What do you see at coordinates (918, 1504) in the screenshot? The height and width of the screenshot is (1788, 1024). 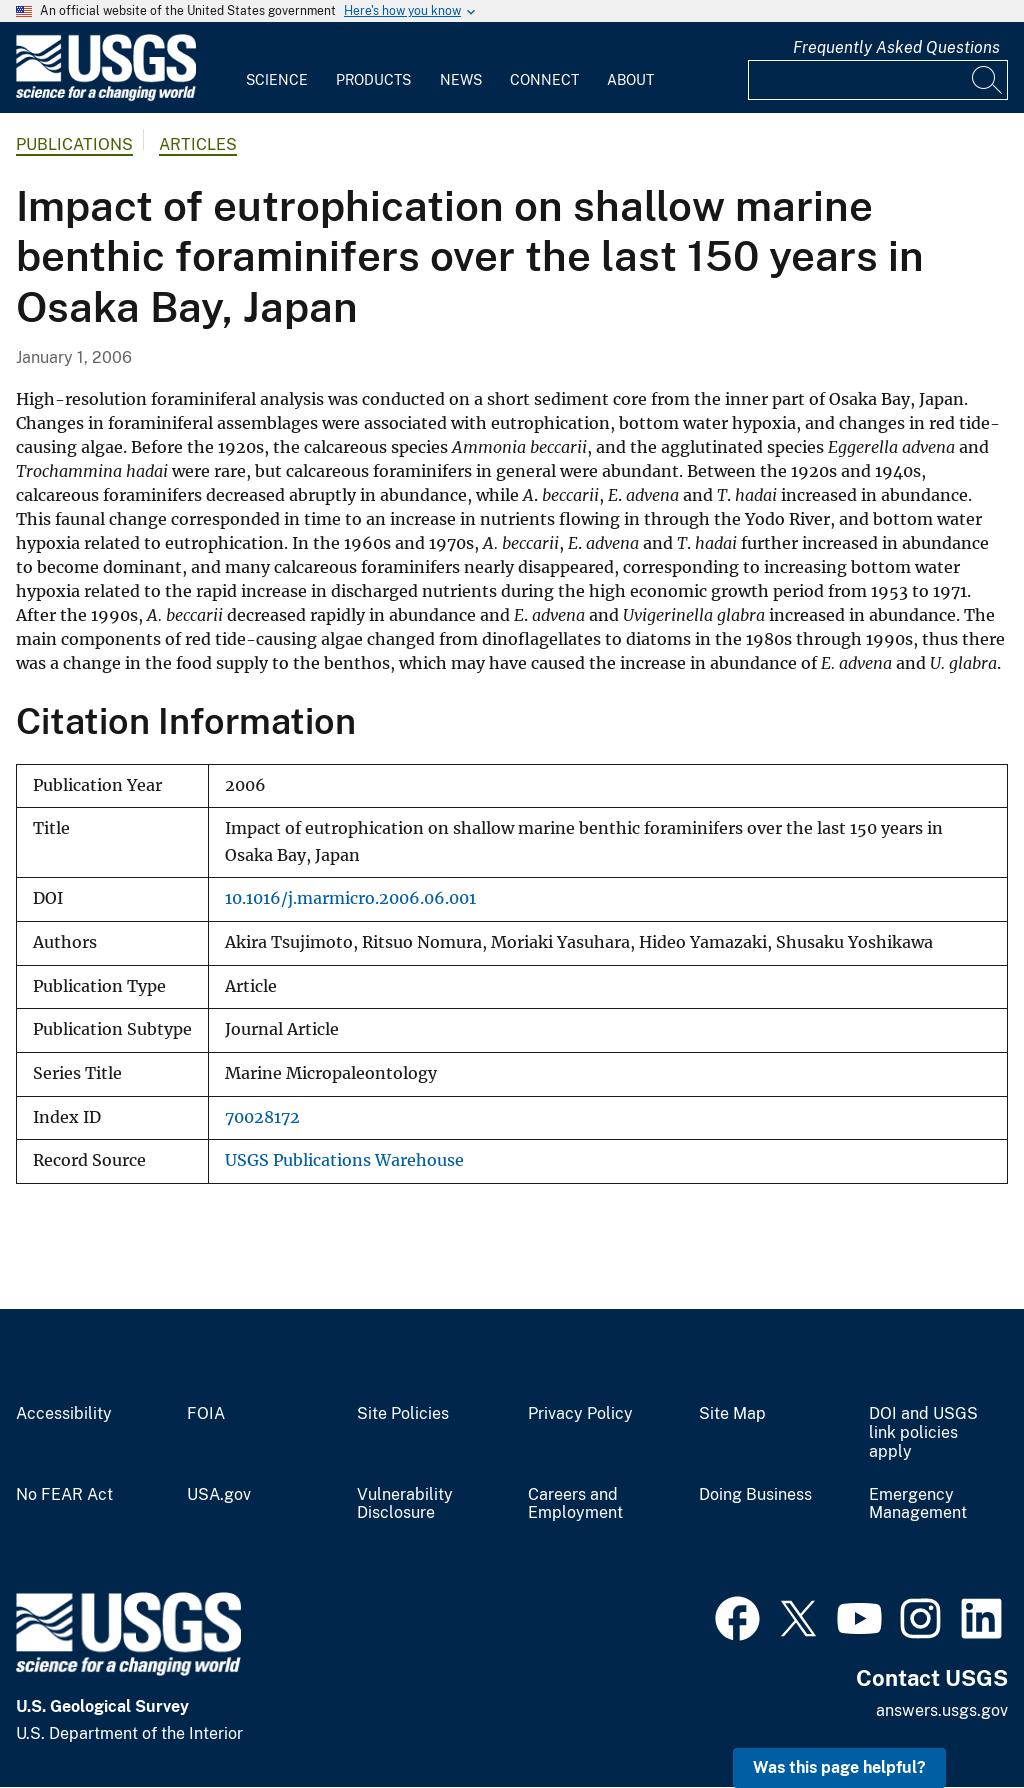 I see `Emergency Management` at bounding box center [918, 1504].